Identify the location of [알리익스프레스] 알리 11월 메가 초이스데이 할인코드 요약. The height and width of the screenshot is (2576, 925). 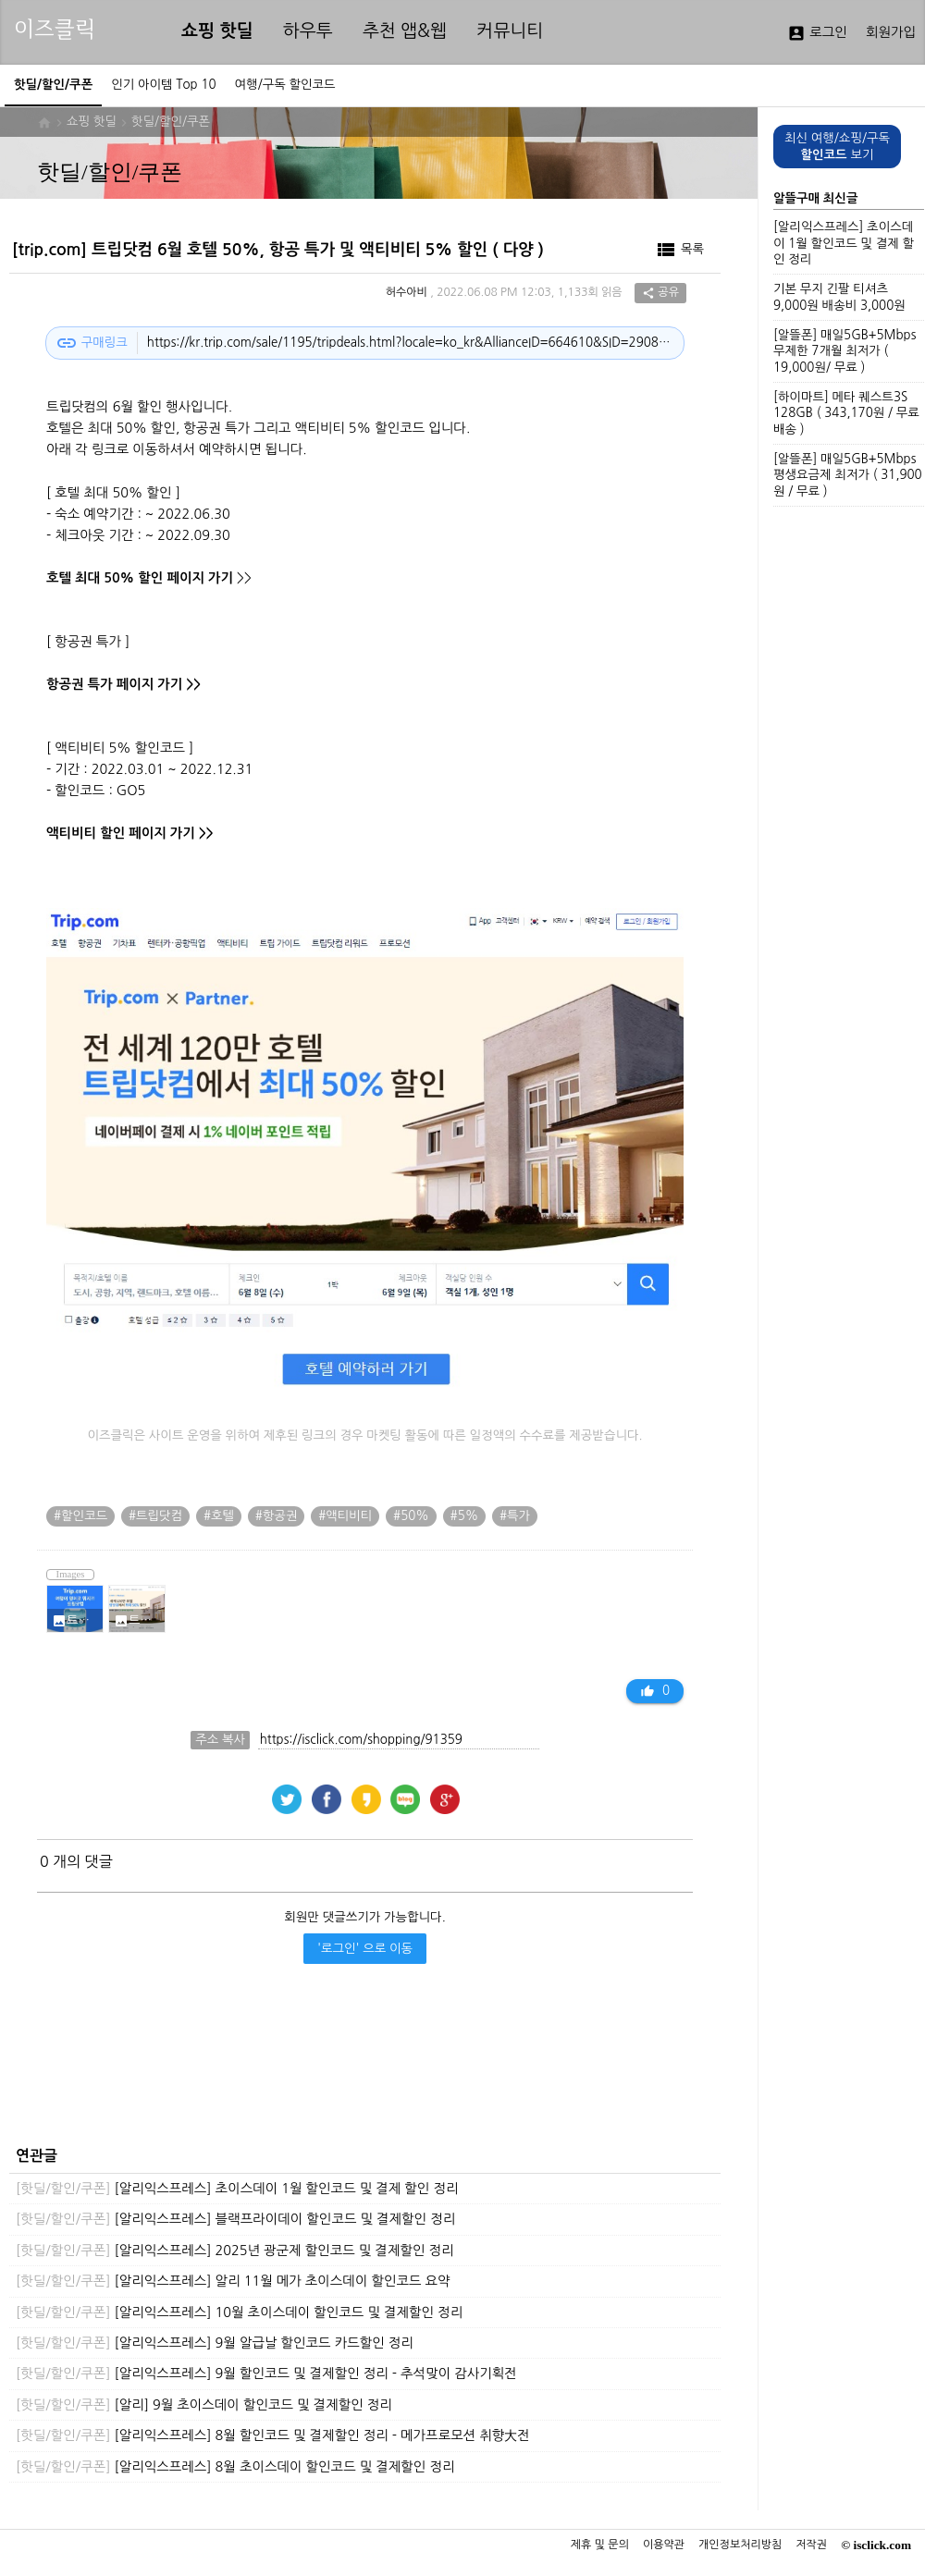
(233, 2281).